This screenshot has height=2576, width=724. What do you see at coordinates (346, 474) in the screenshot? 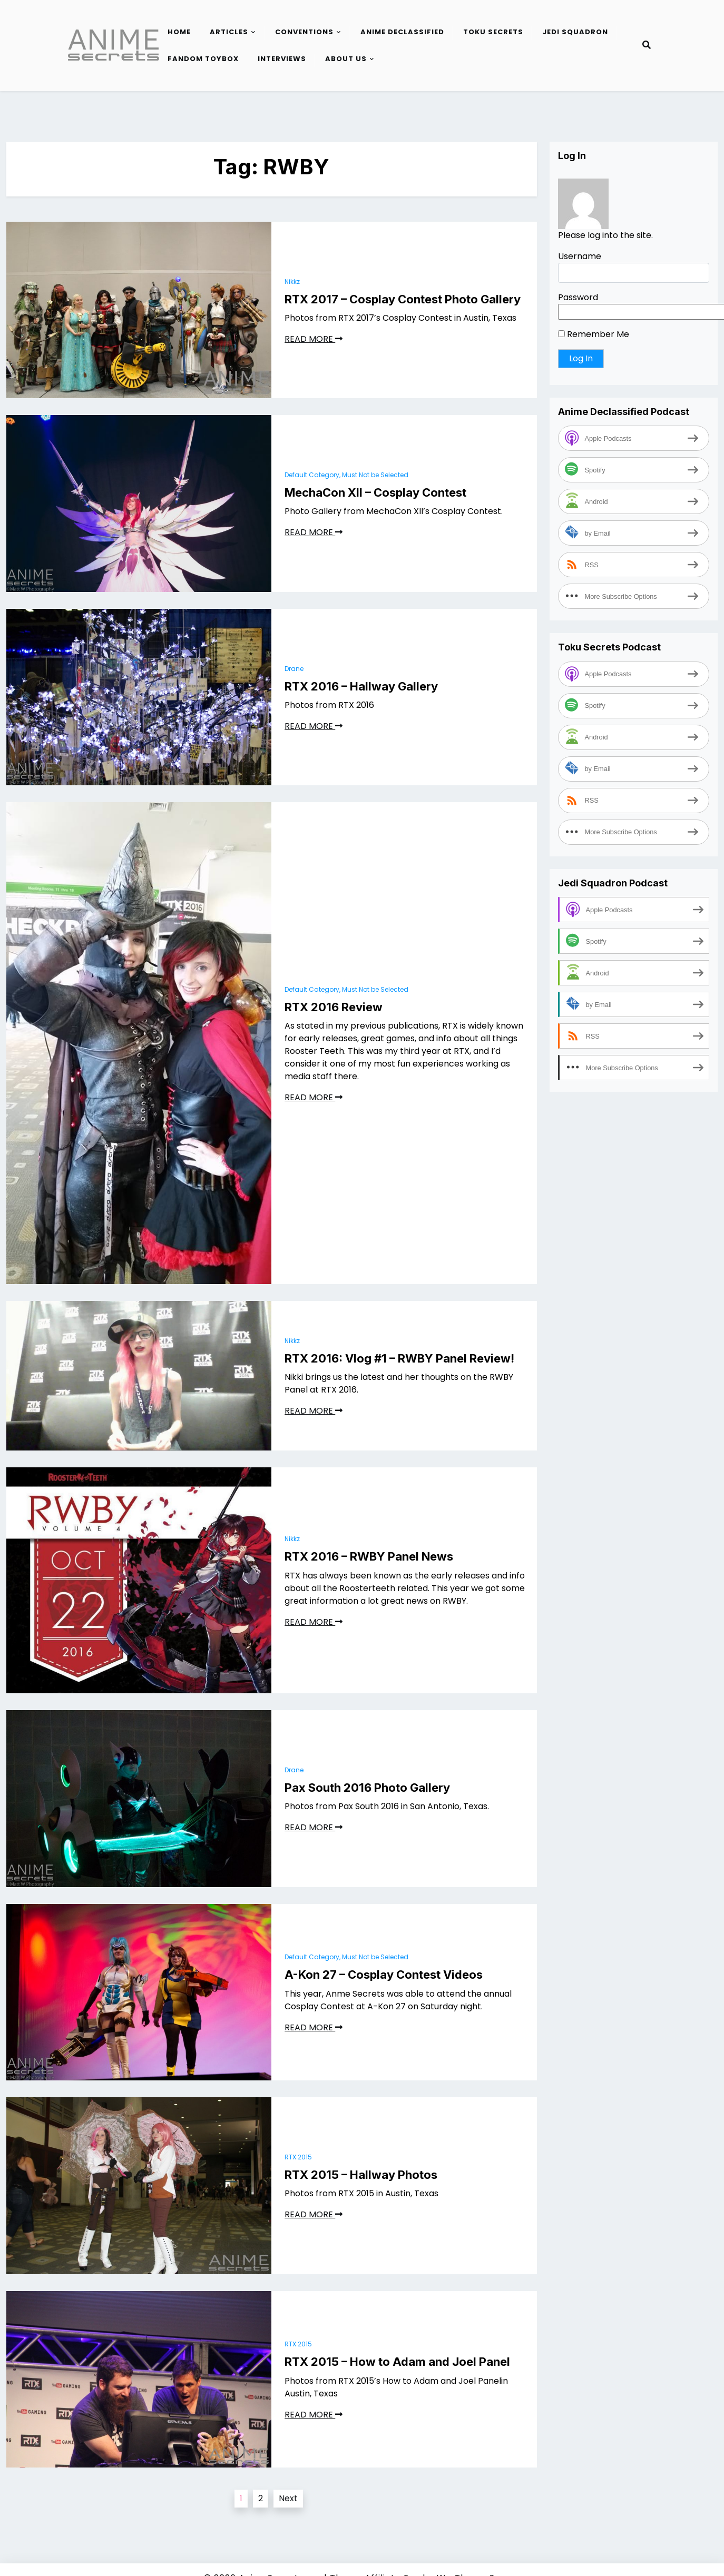
I see `Default Category, Must Not be Selected` at bounding box center [346, 474].